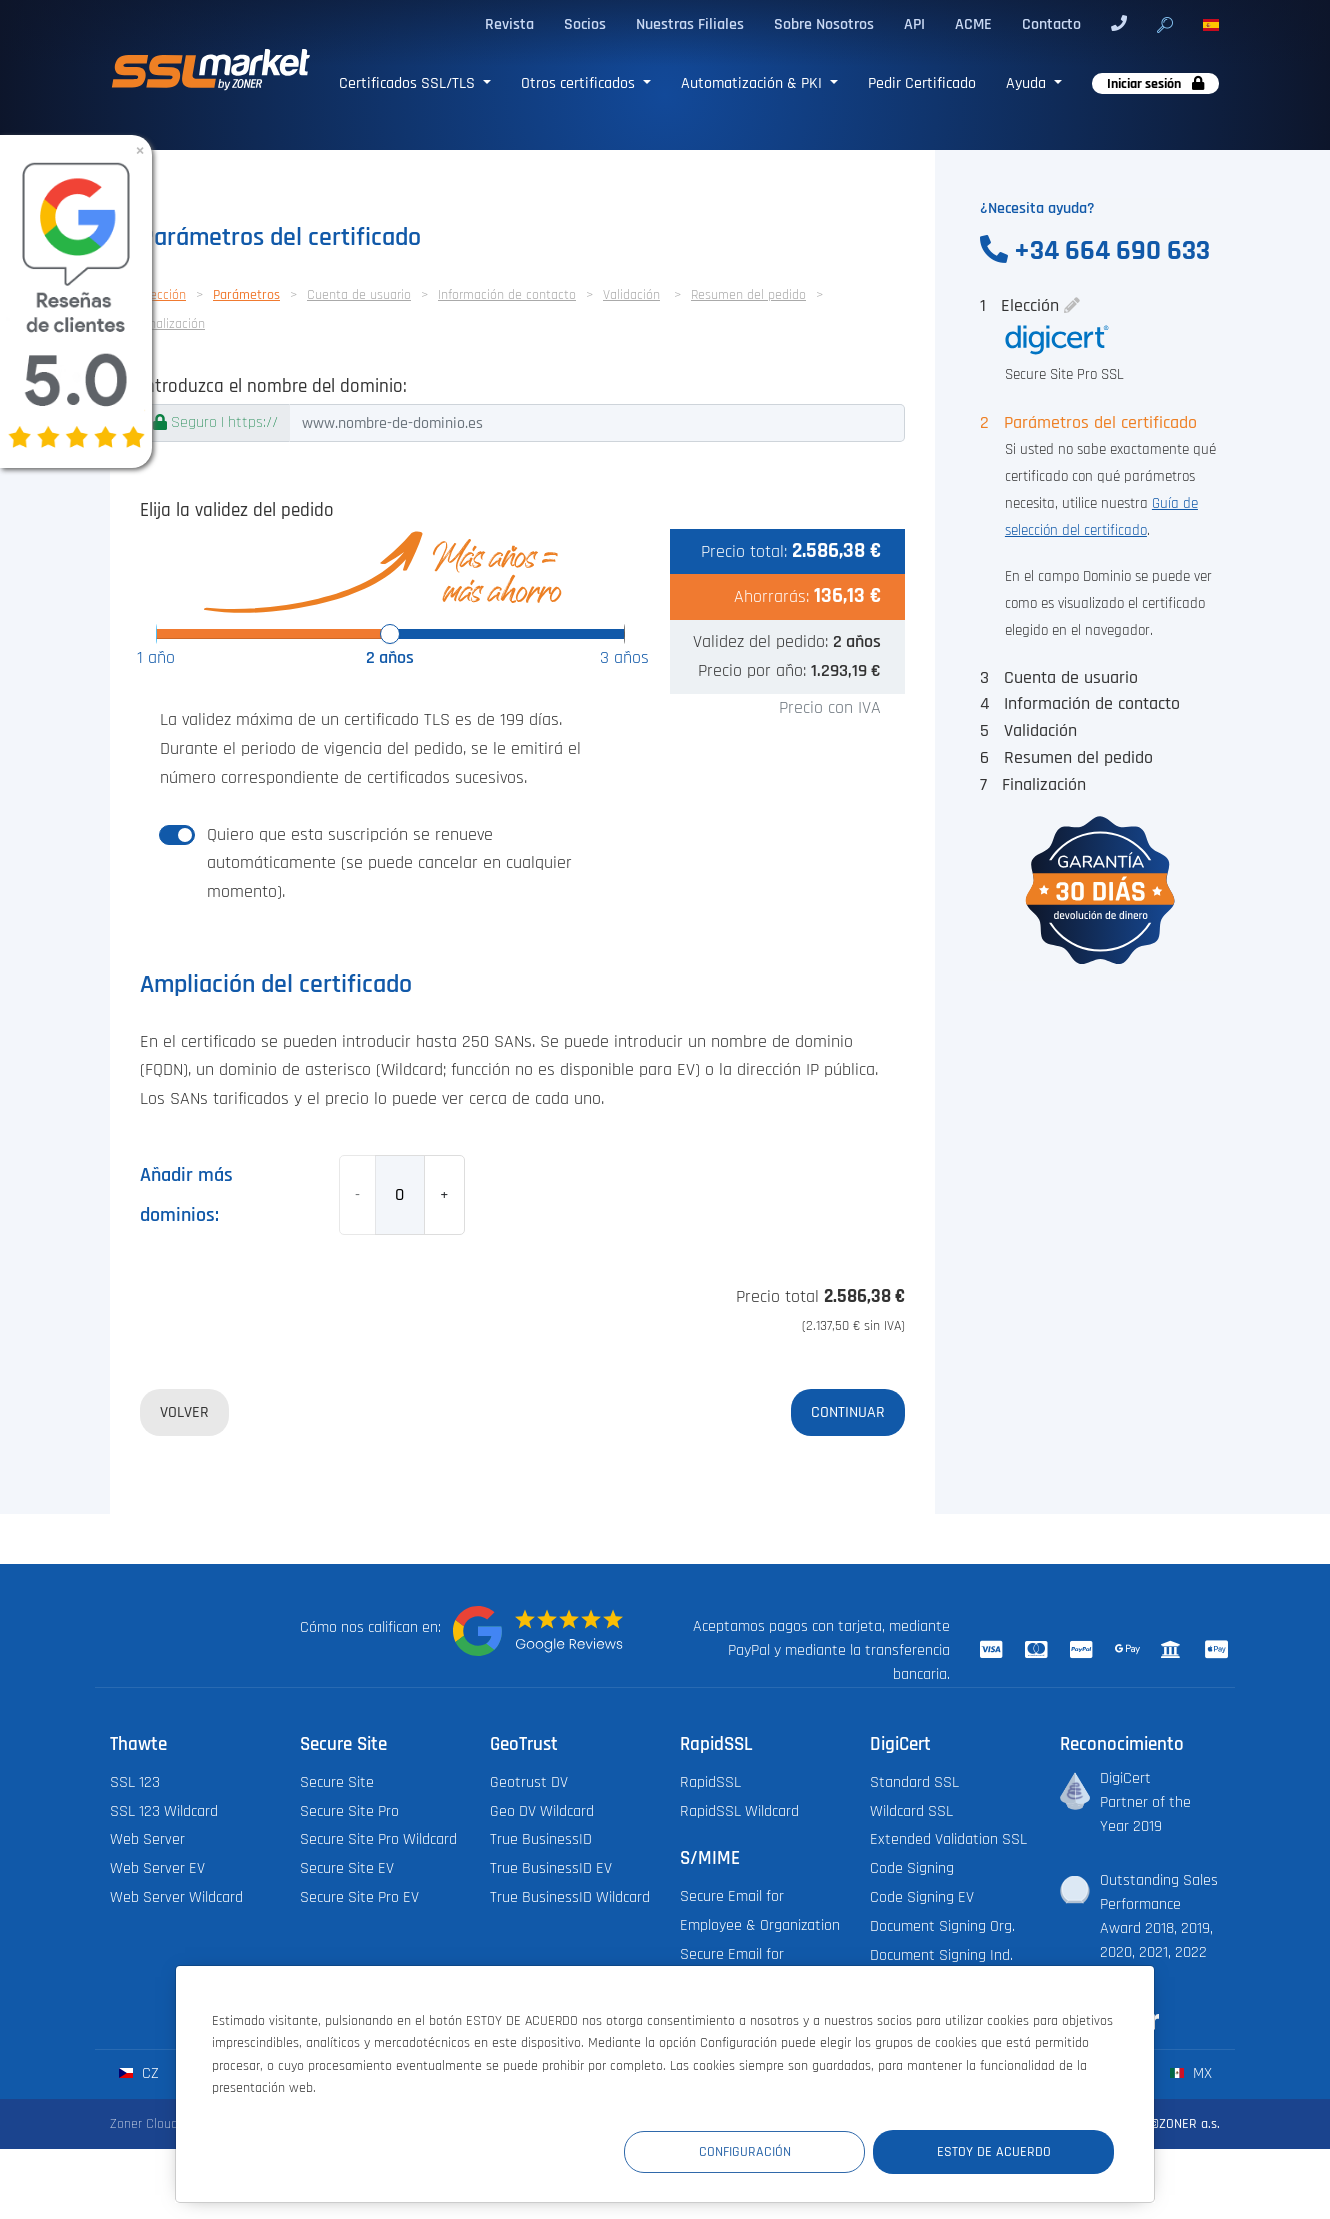  Describe the element at coordinates (390, 634) in the screenshot. I see `[slider]` at that location.